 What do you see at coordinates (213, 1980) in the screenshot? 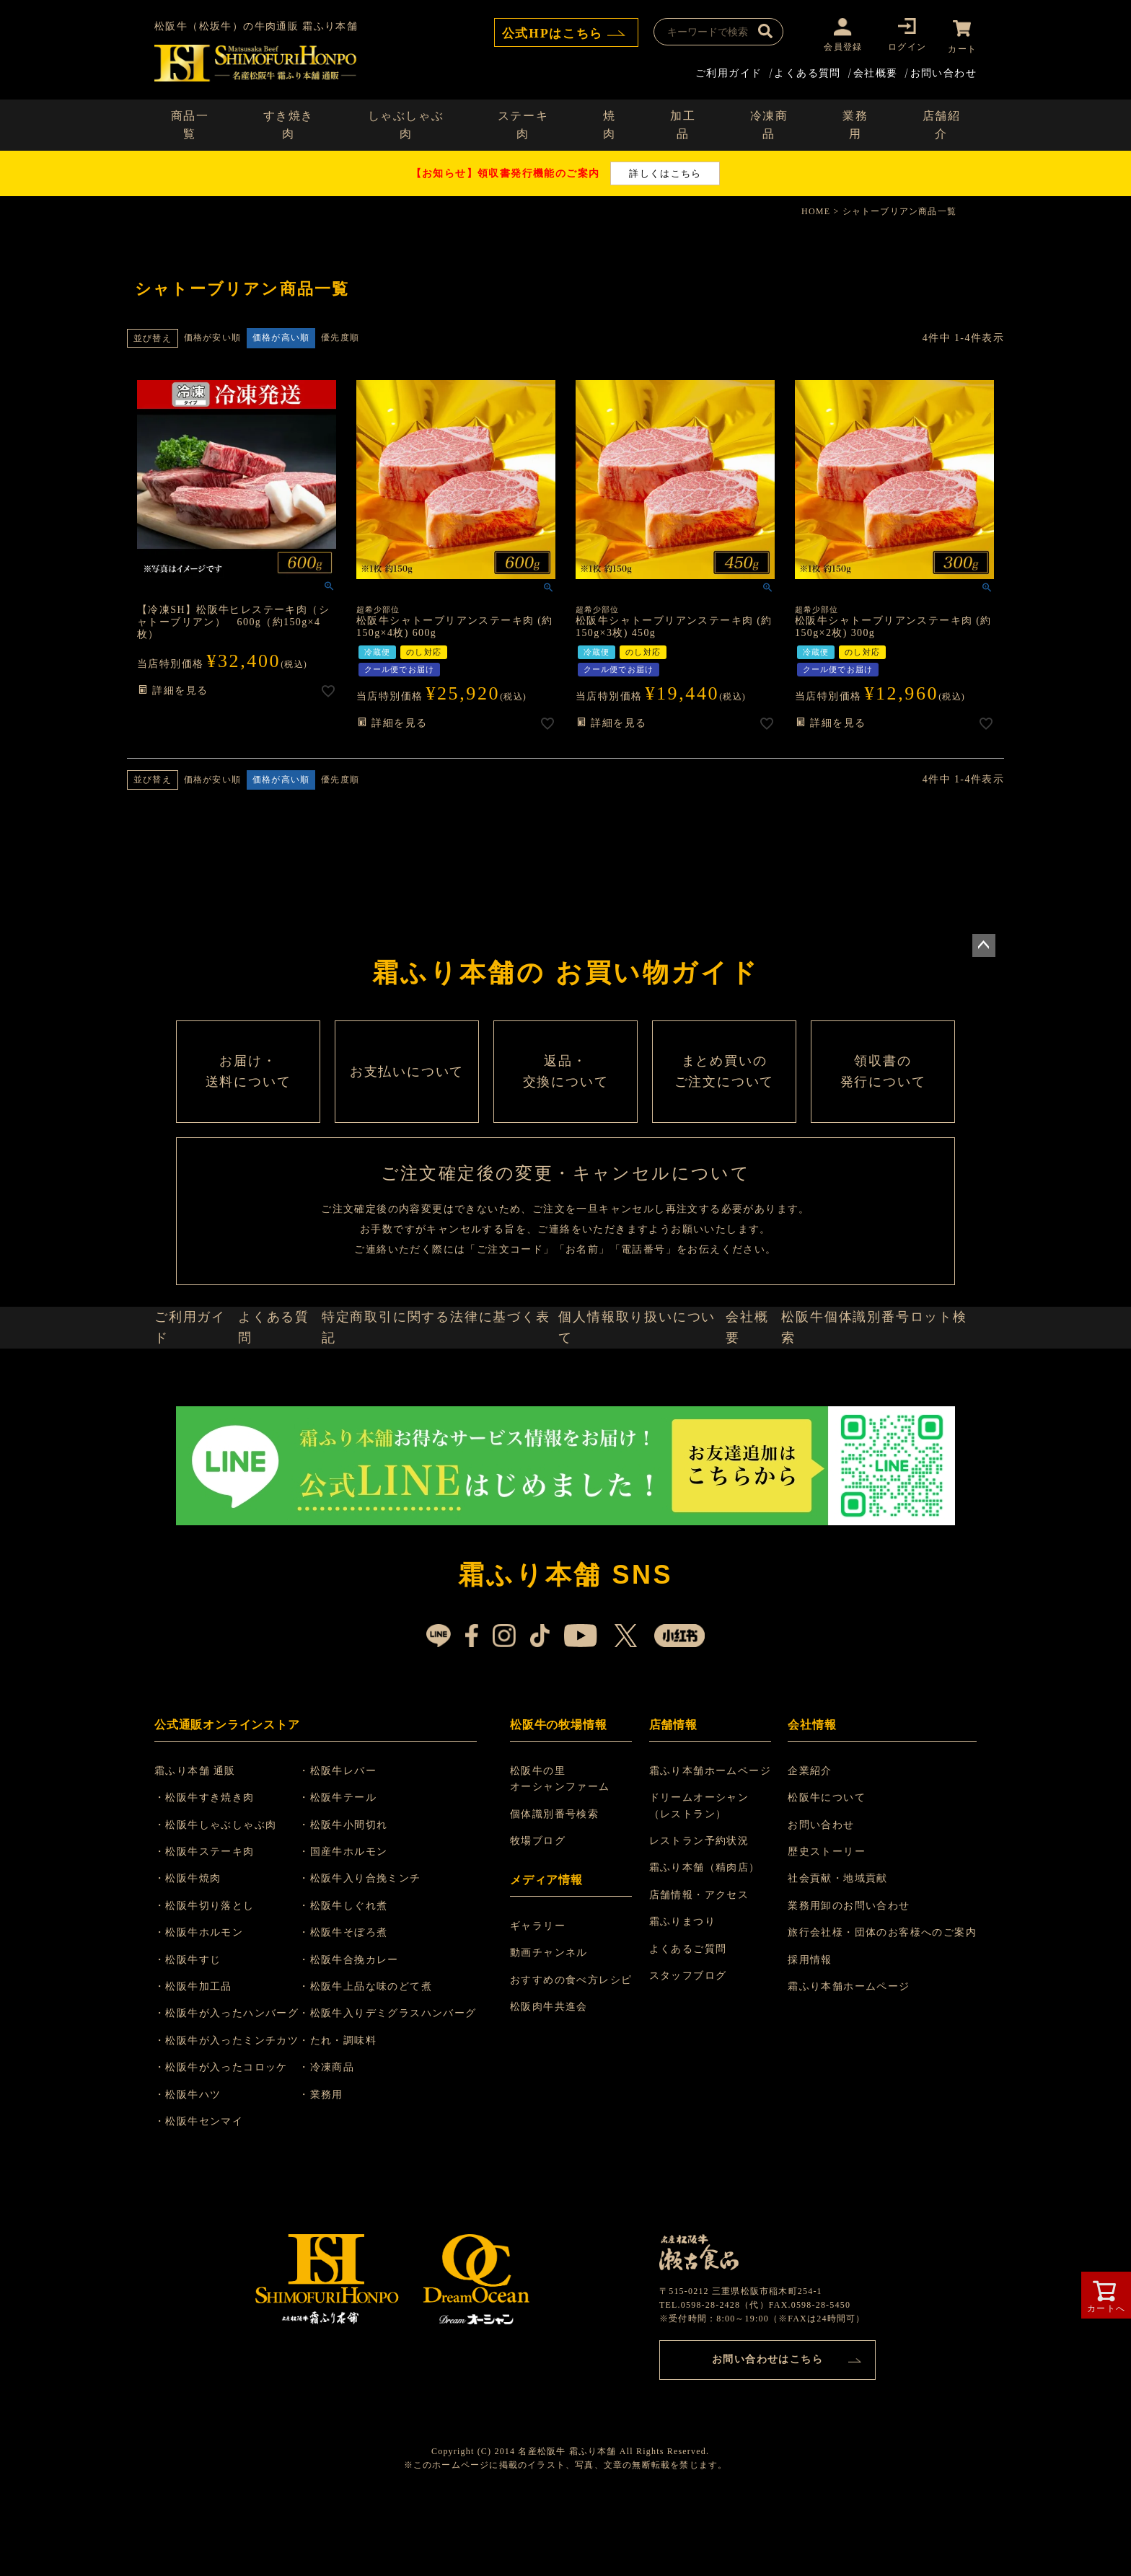
I see `・松阪牛切り落とし` at bounding box center [213, 1980].